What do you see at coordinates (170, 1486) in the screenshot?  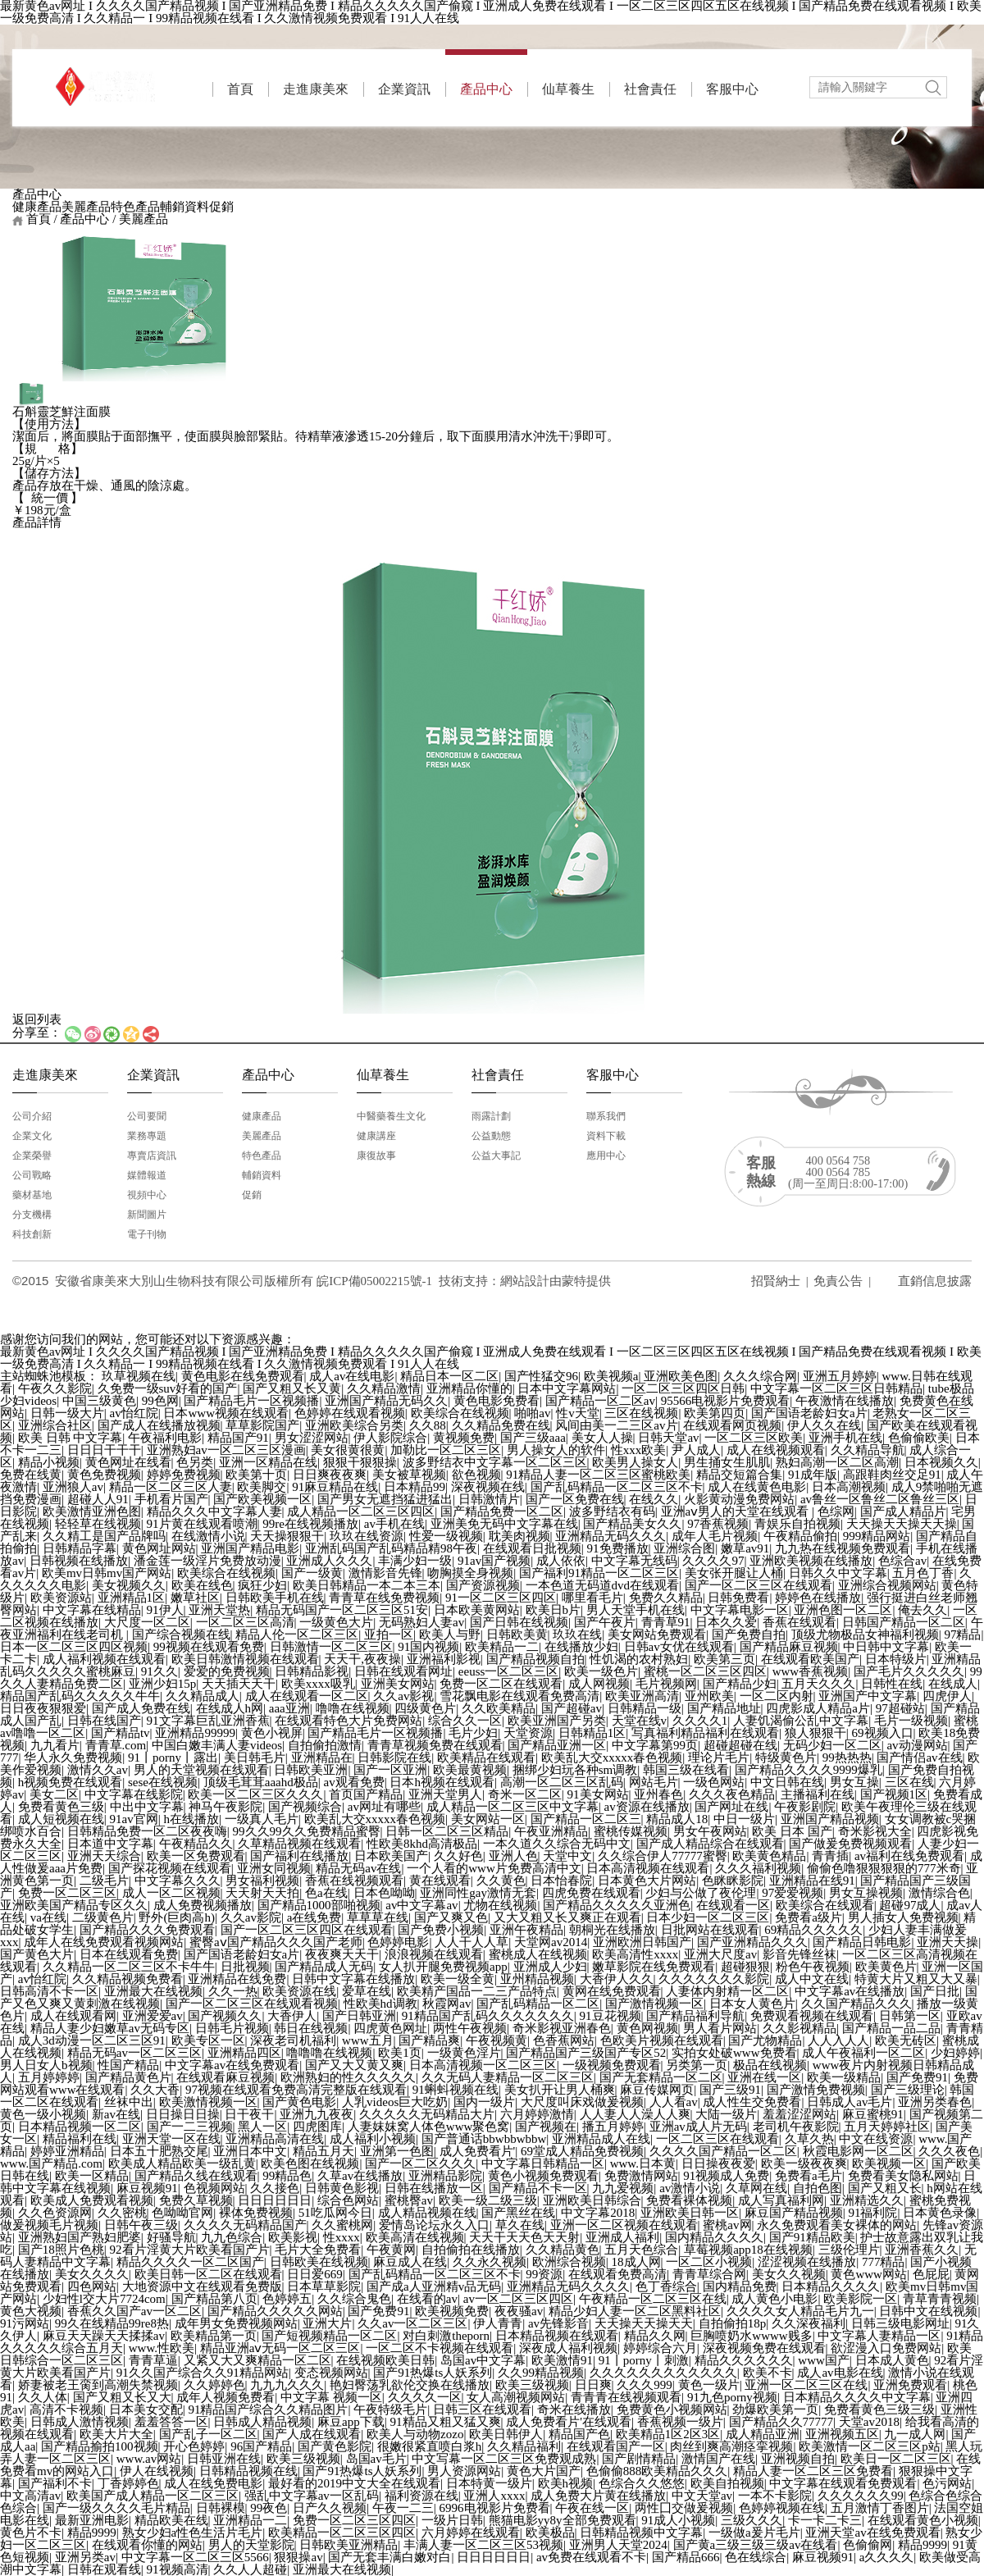 I see `精品一区二区三区人妻` at bounding box center [170, 1486].